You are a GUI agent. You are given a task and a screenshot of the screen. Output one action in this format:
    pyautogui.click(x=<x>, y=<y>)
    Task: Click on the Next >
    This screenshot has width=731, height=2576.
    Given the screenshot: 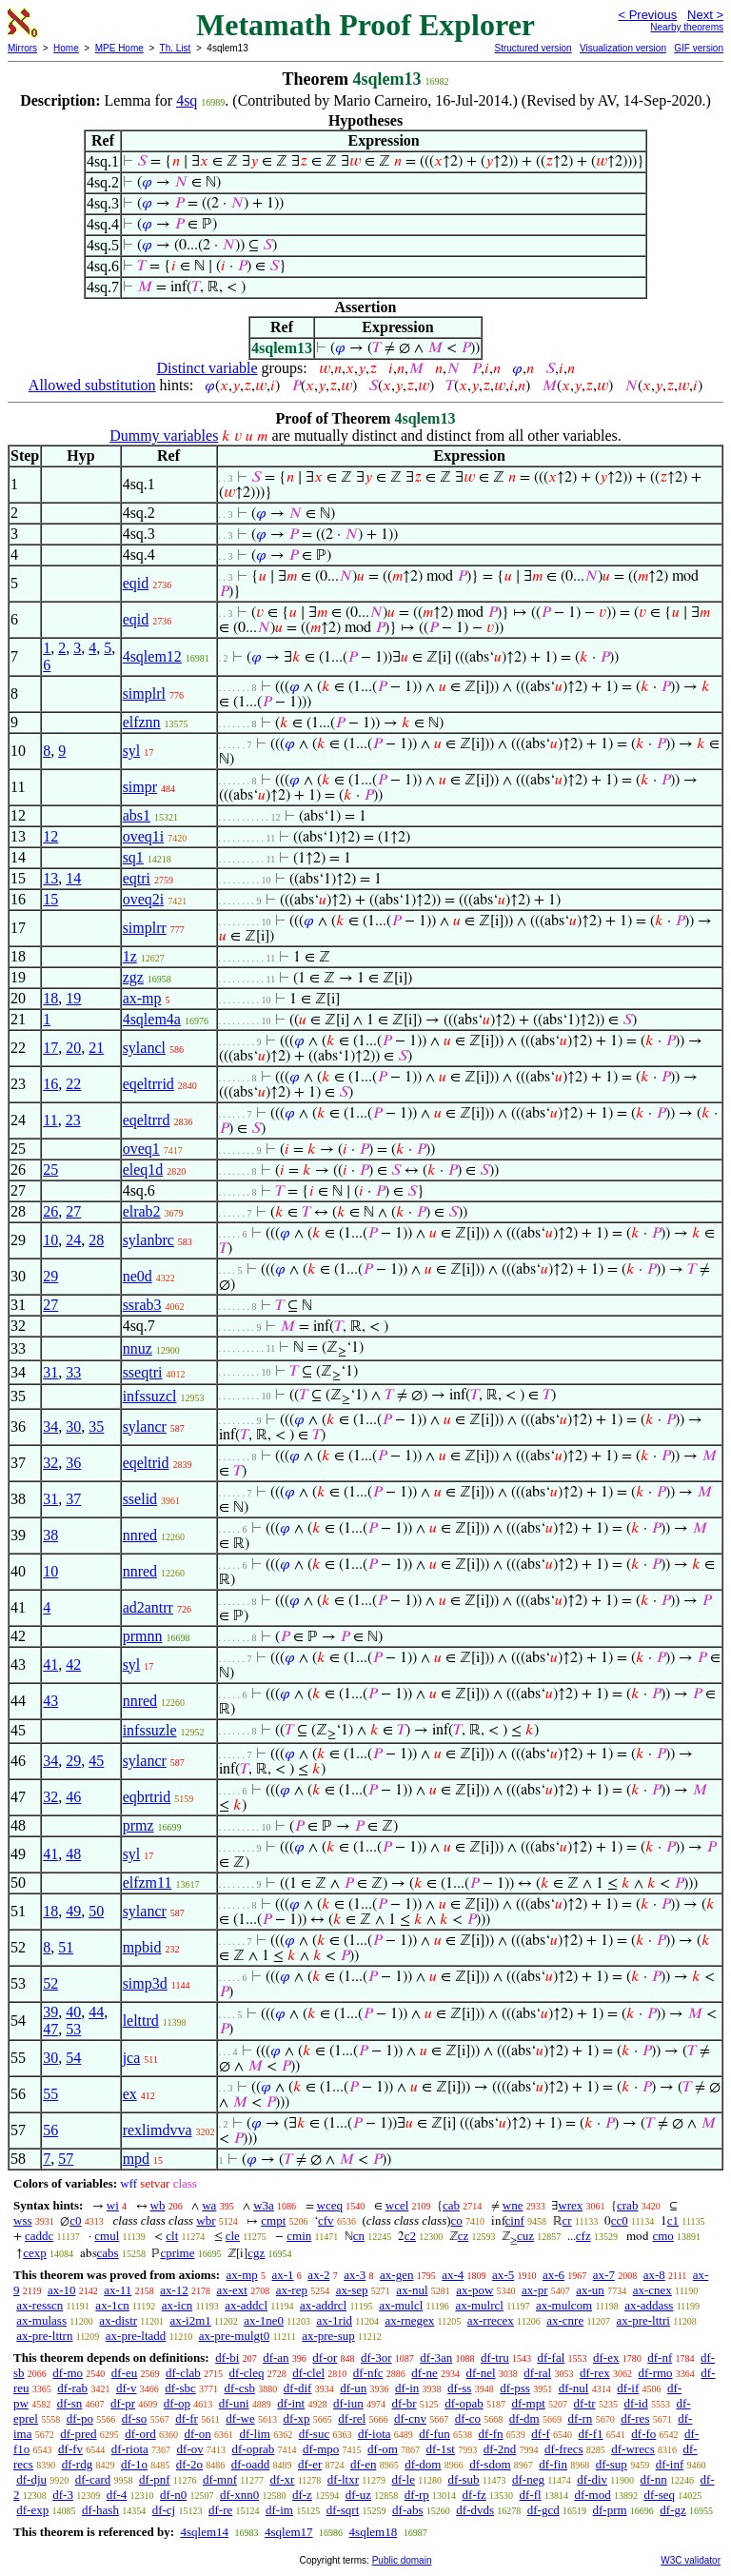 What is the action you would take?
    pyautogui.click(x=705, y=15)
    